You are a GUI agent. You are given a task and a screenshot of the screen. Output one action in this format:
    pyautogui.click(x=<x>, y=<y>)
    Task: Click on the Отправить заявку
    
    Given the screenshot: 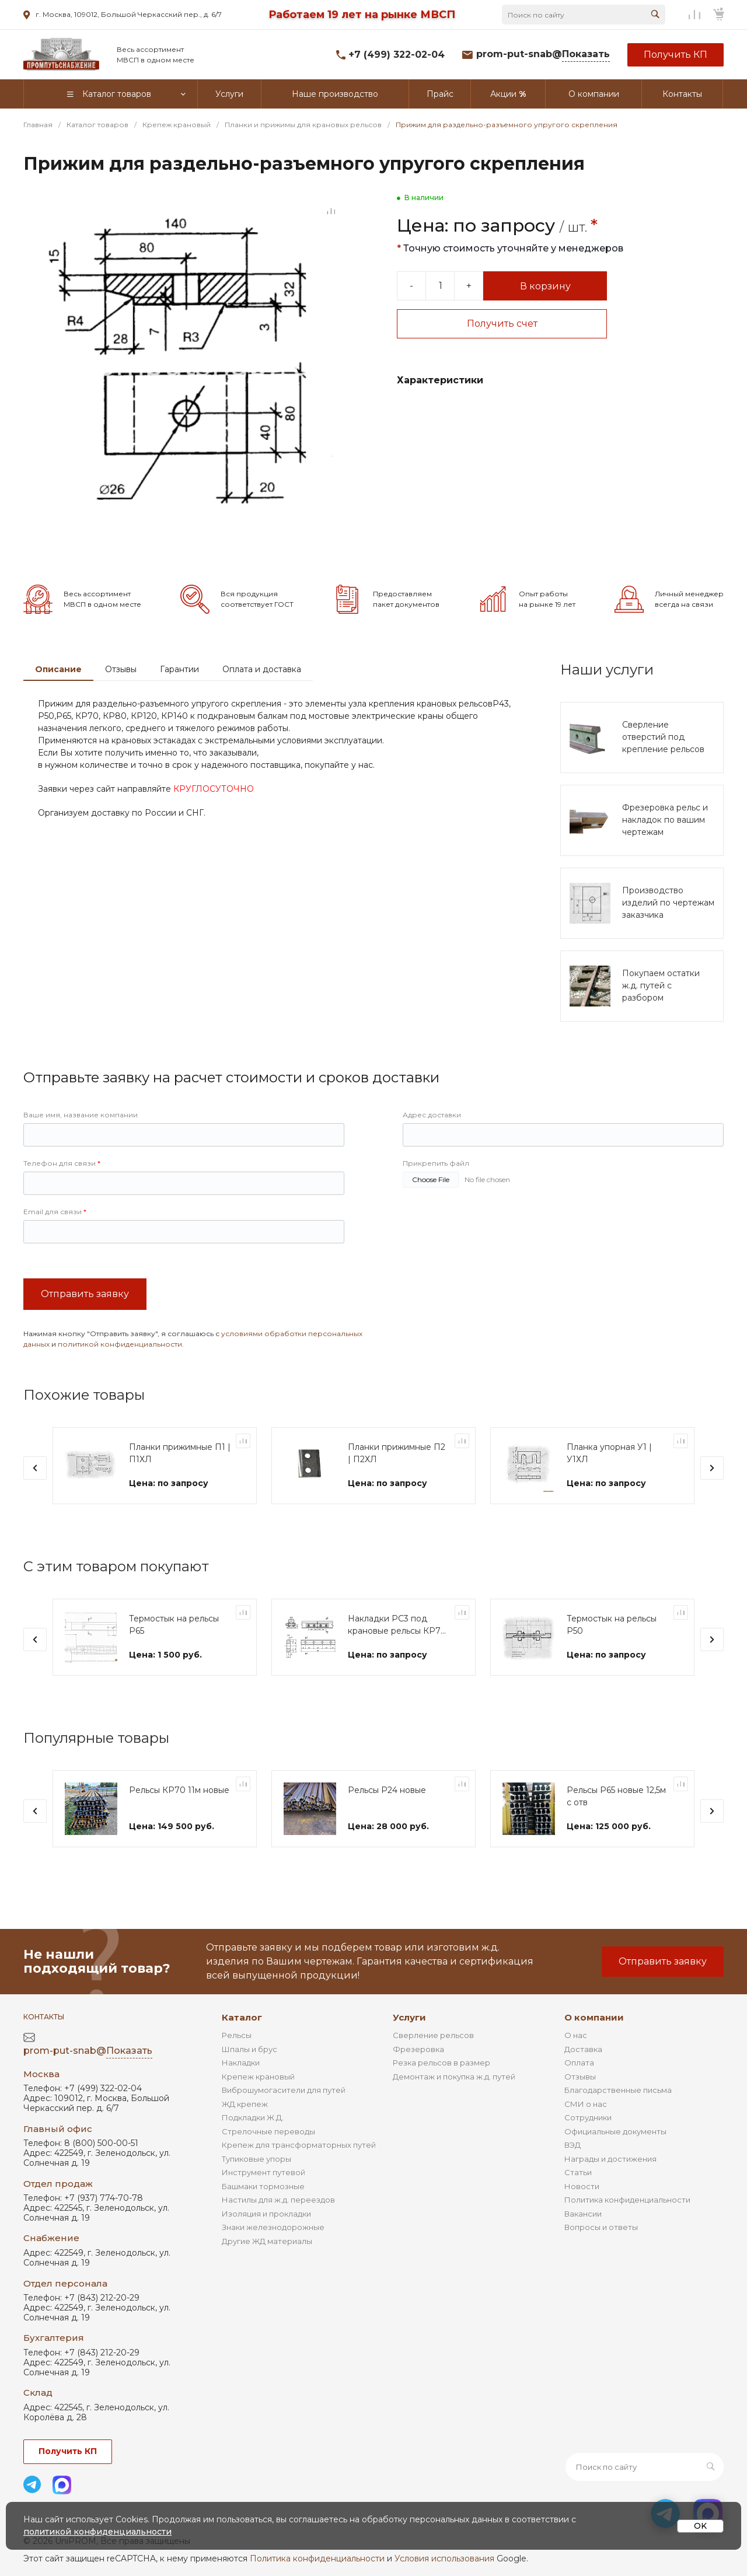 What is the action you would take?
    pyautogui.click(x=85, y=1328)
    